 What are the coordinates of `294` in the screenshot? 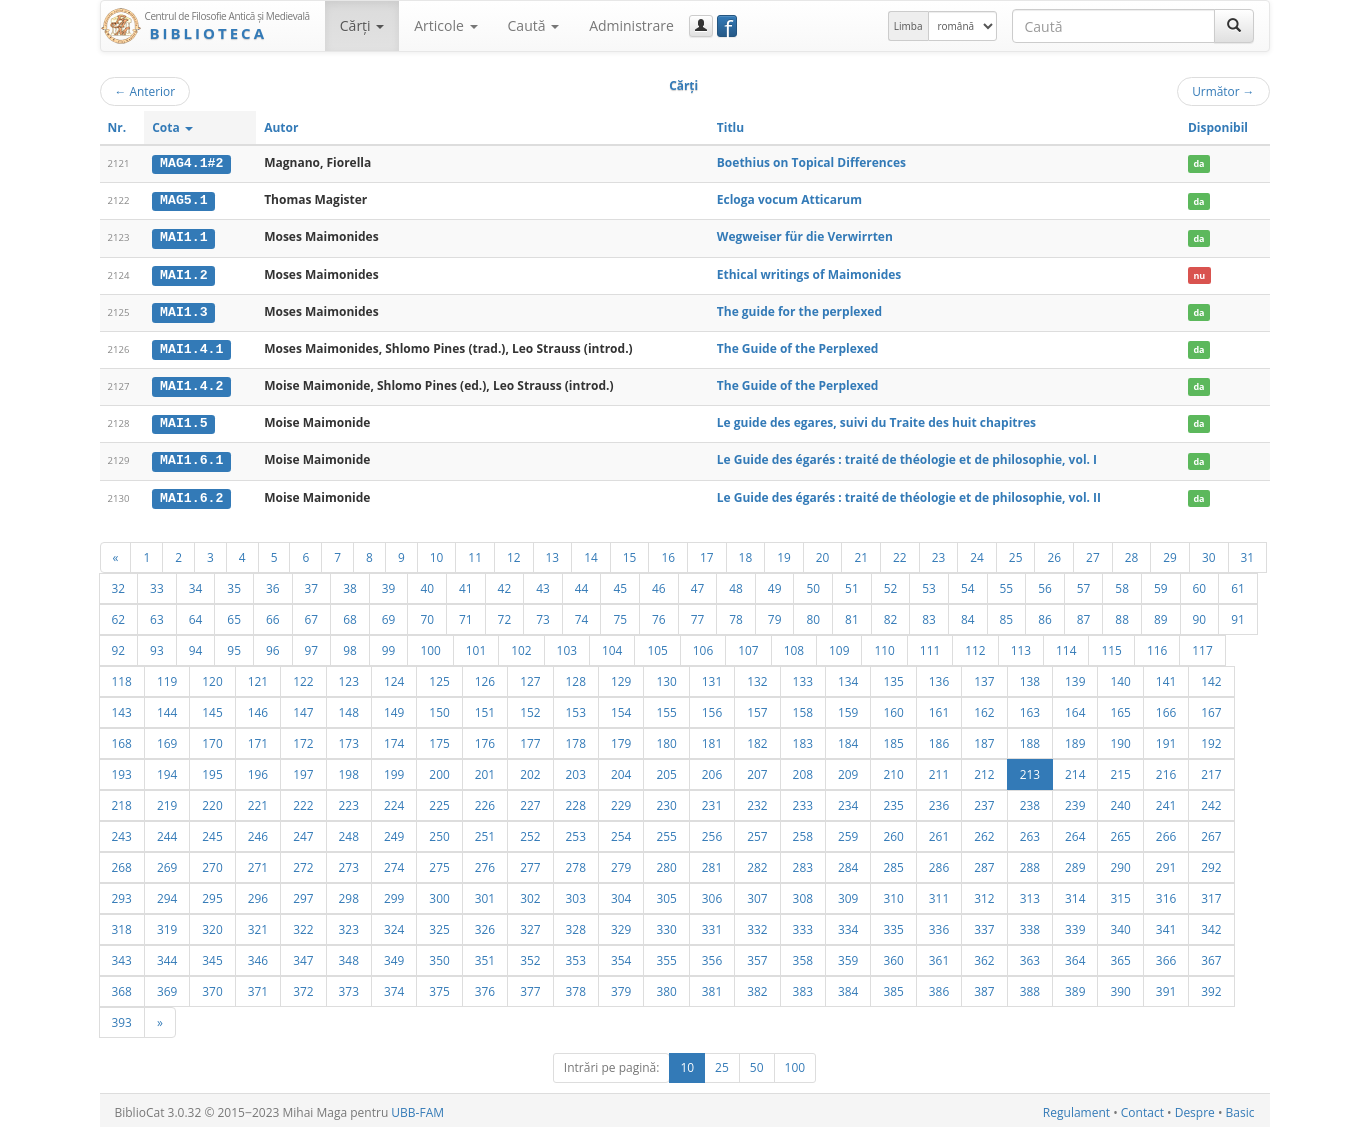 It's located at (167, 894).